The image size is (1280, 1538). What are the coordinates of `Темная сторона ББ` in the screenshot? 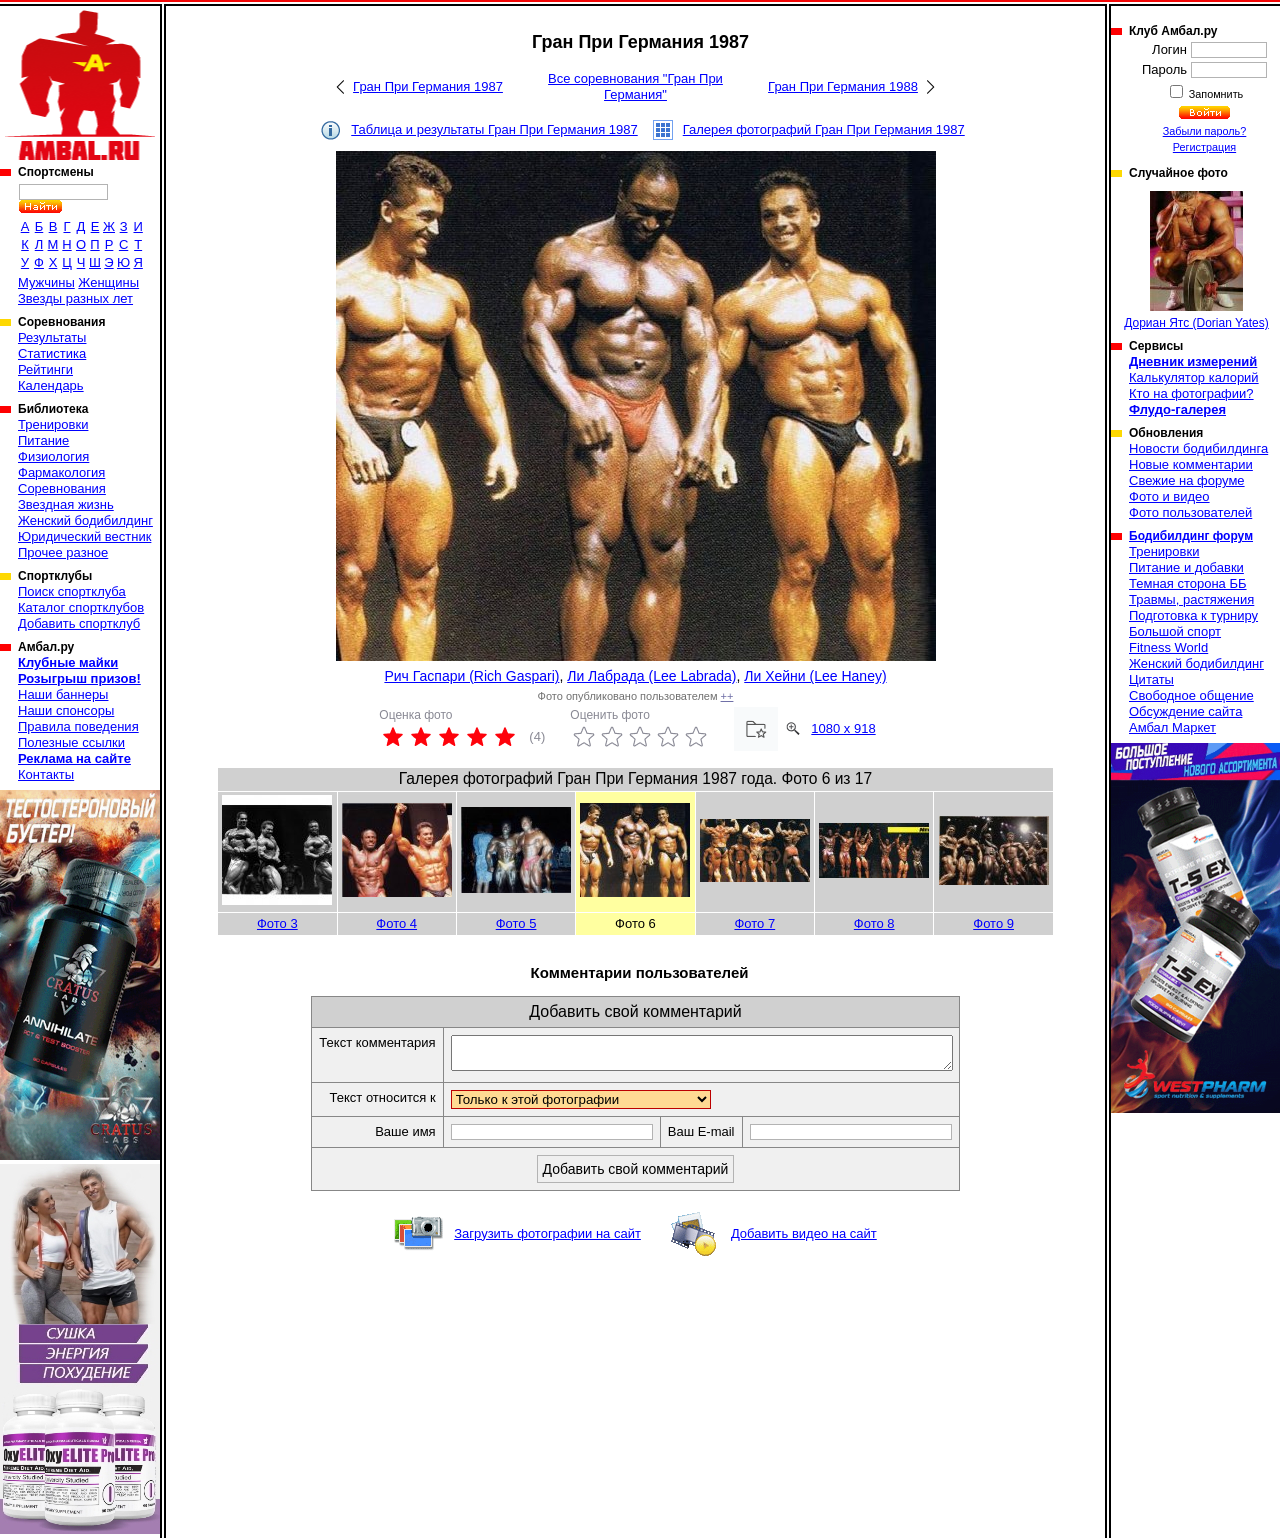 It's located at (1188, 583).